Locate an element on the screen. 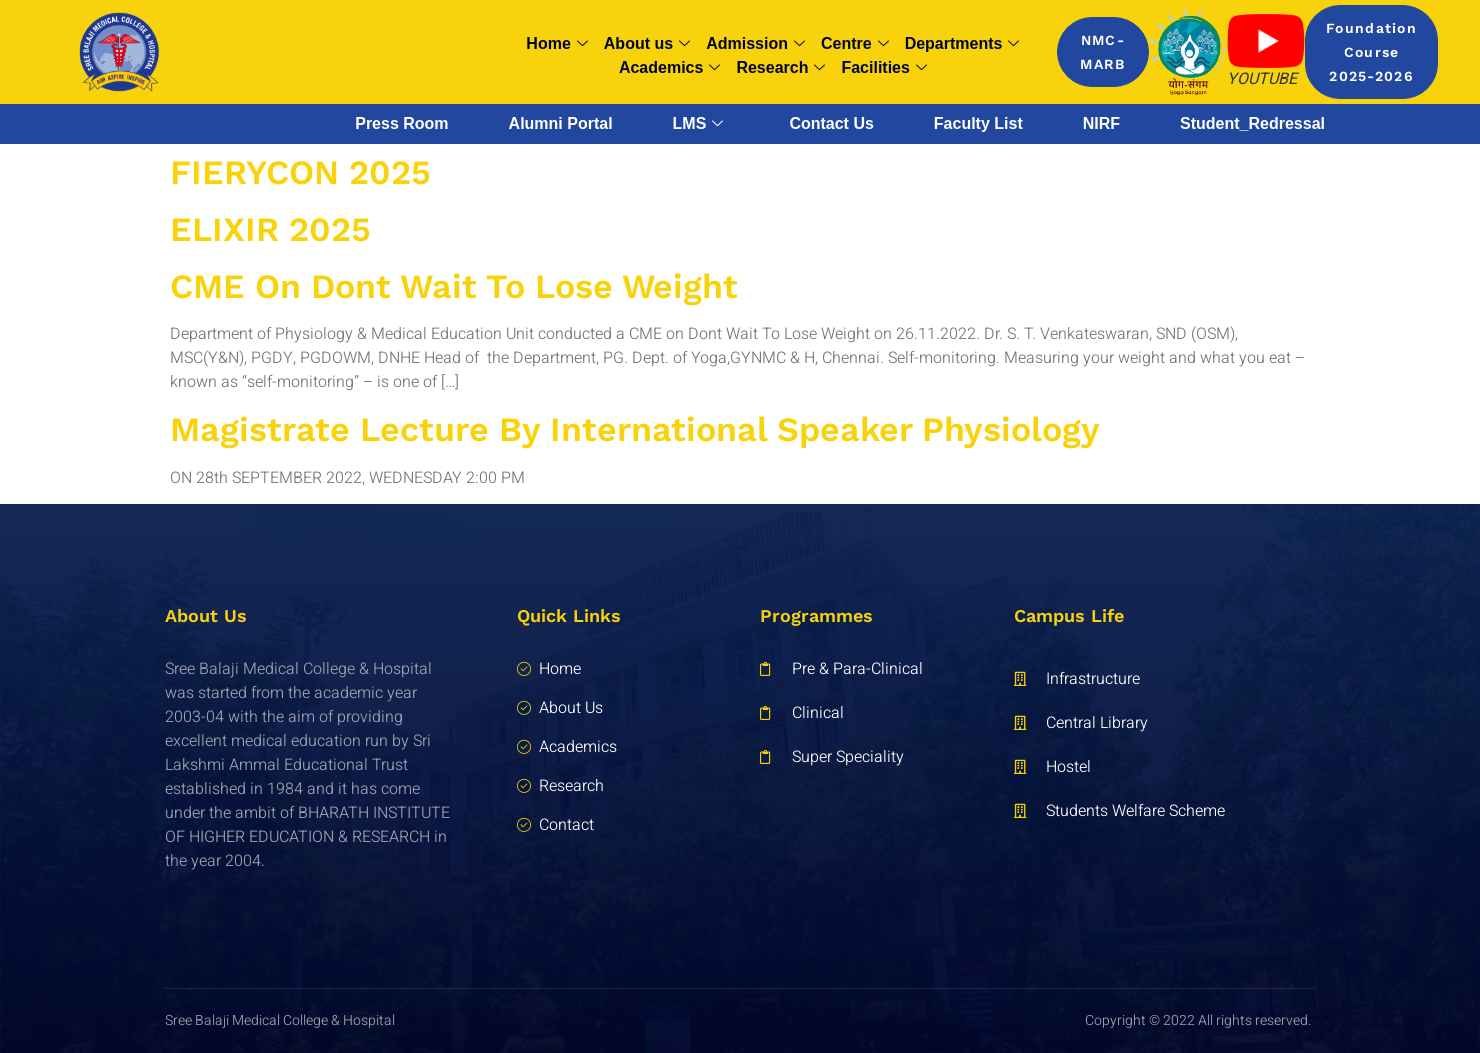  ELIXIR 2025 is located at coordinates (270, 229).